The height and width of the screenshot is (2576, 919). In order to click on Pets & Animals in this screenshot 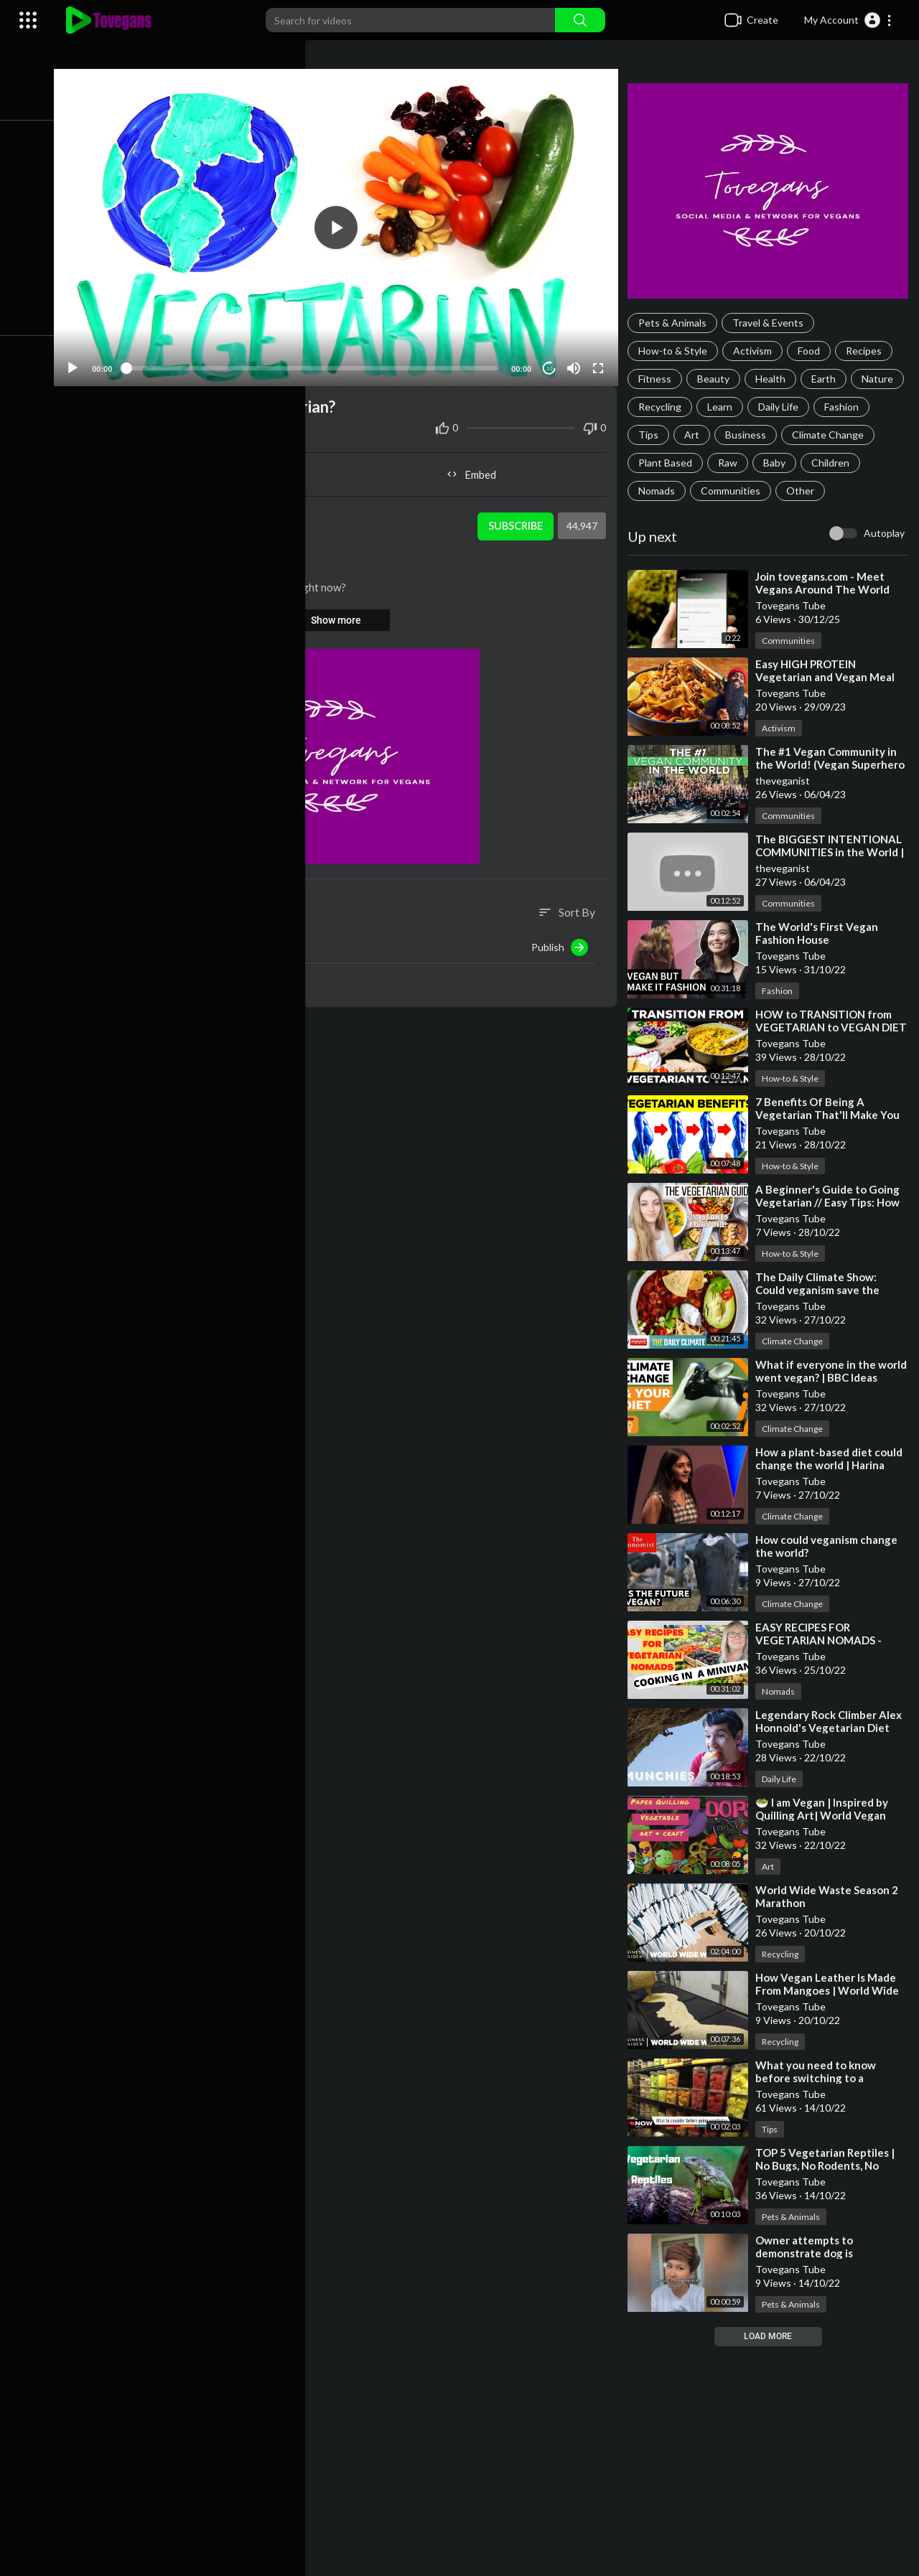, I will do `click(677, 323)`.